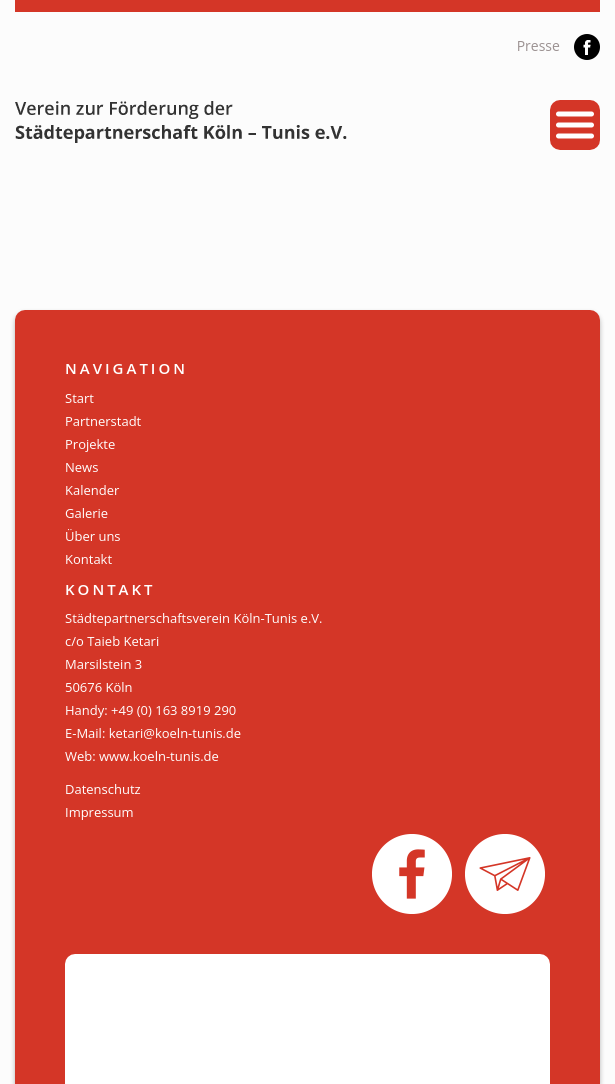 This screenshot has width=615, height=1084. Describe the element at coordinates (103, 421) in the screenshot. I see `Partnerstadt` at that location.